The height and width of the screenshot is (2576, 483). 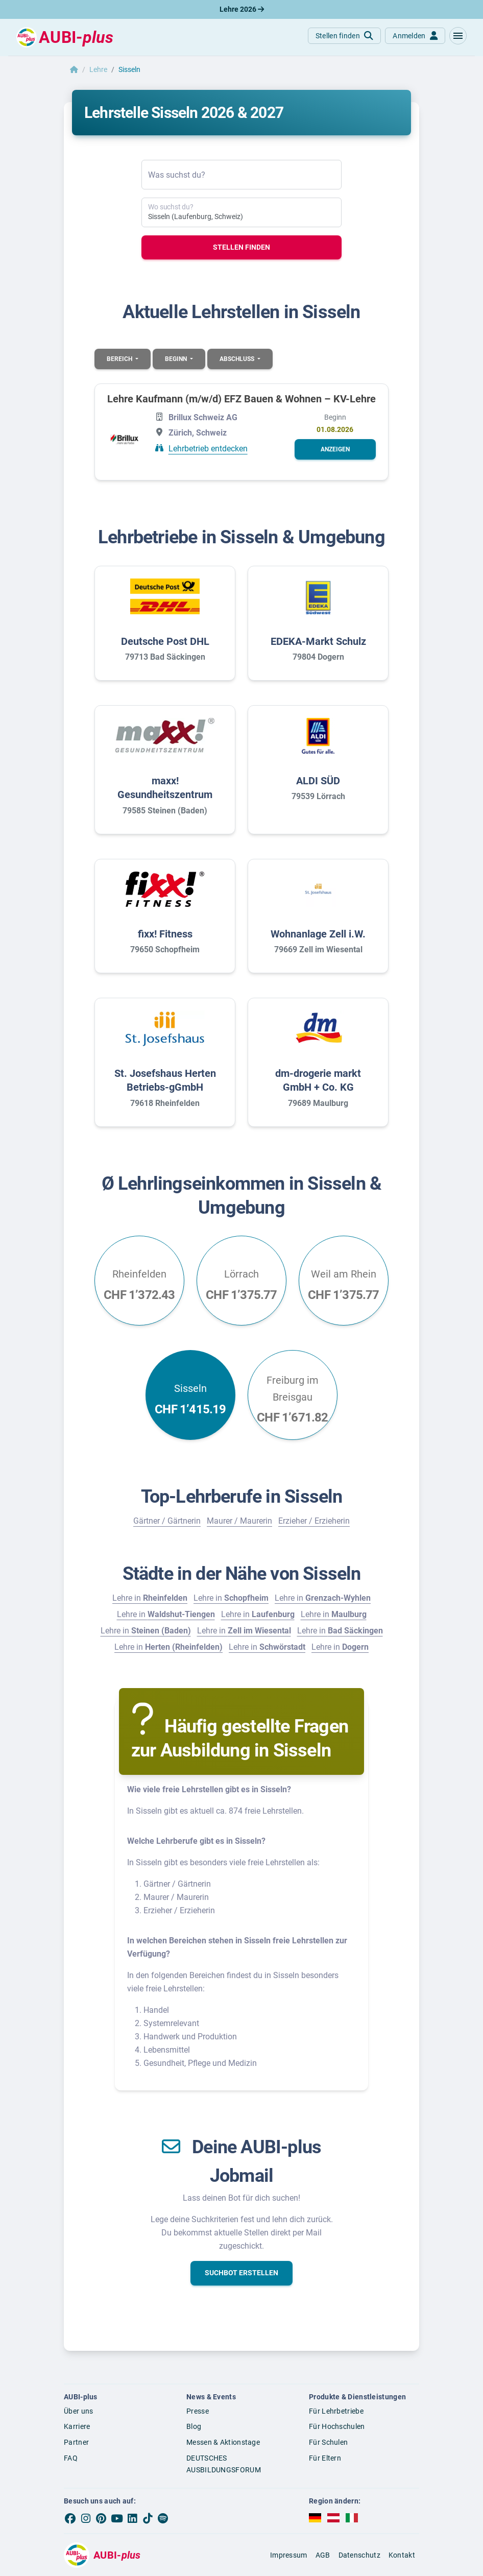 I want to click on Beginn, so click(x=176, y=359).